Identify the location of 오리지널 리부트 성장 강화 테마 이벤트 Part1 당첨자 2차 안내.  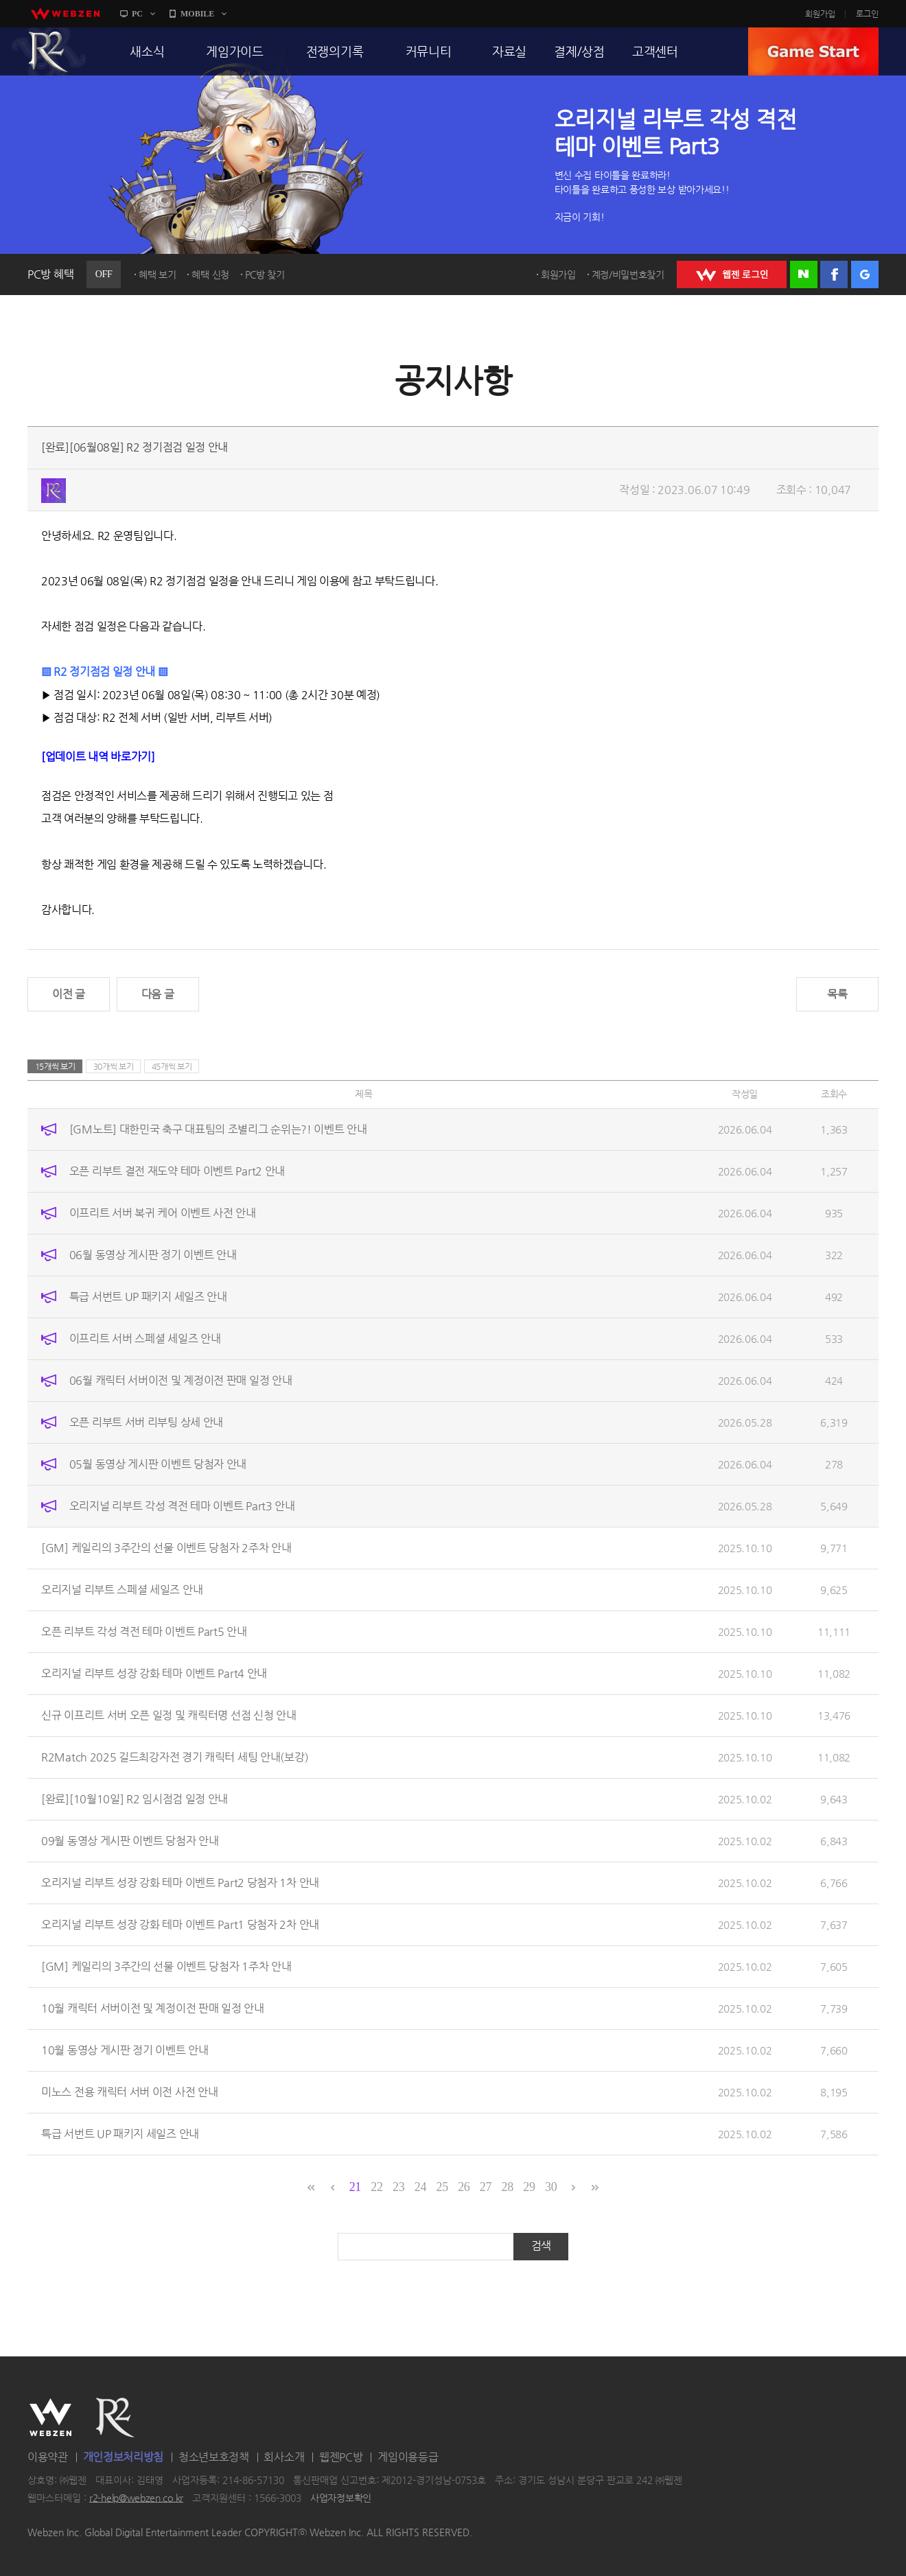
(180, 1924).